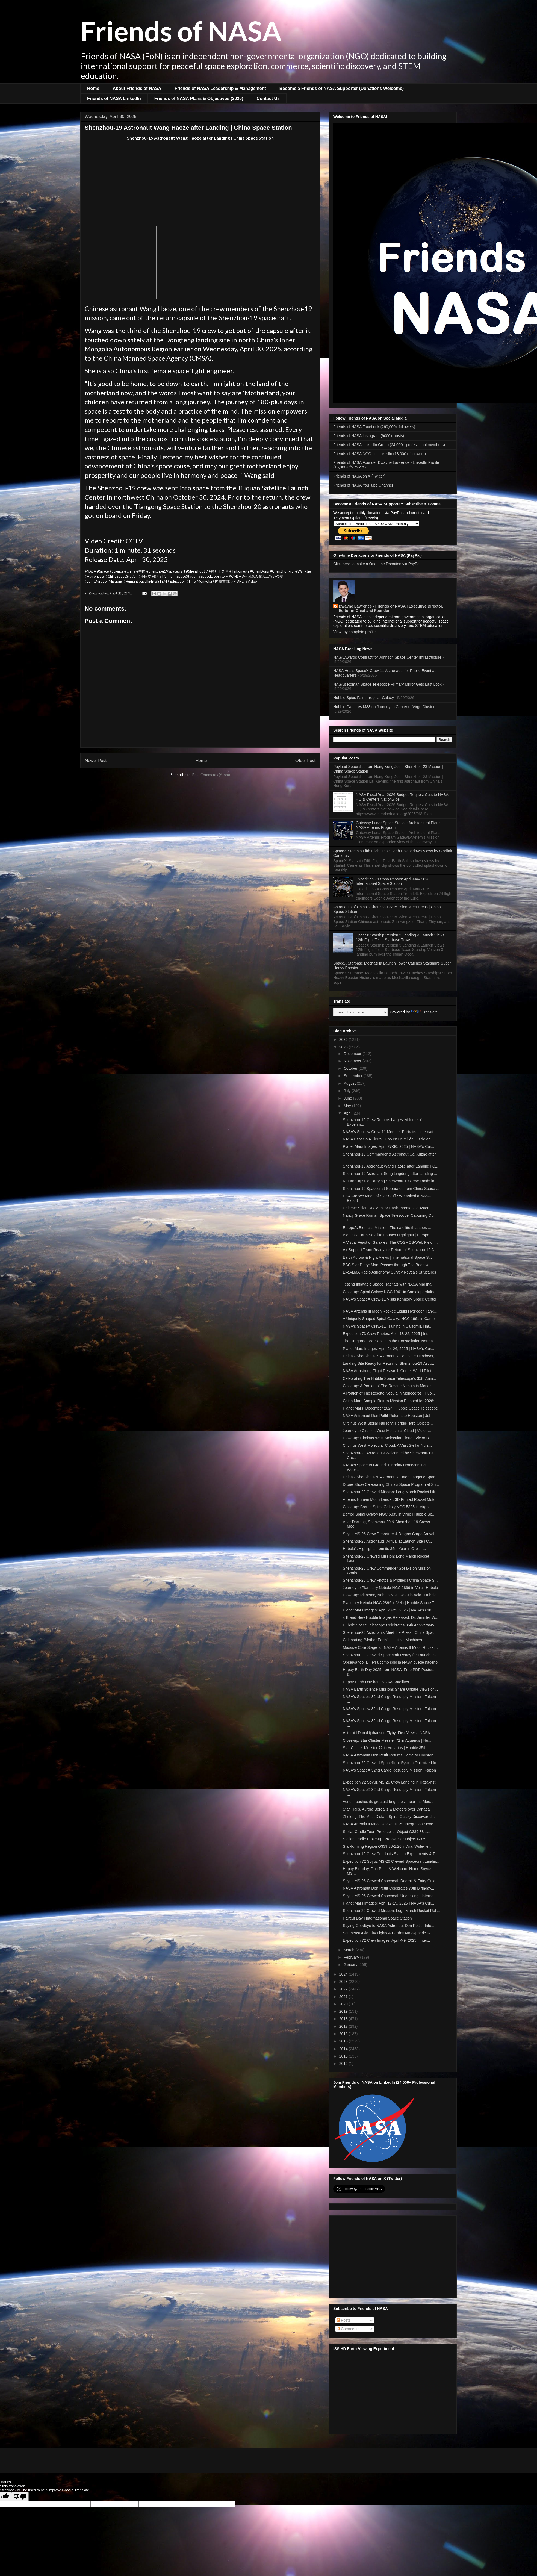  Describe the element at coordinates (390, 1173) in the screenshot. I see `Shenzhou-19 Astronaut Song Lingdong after Landing ...` at that location.